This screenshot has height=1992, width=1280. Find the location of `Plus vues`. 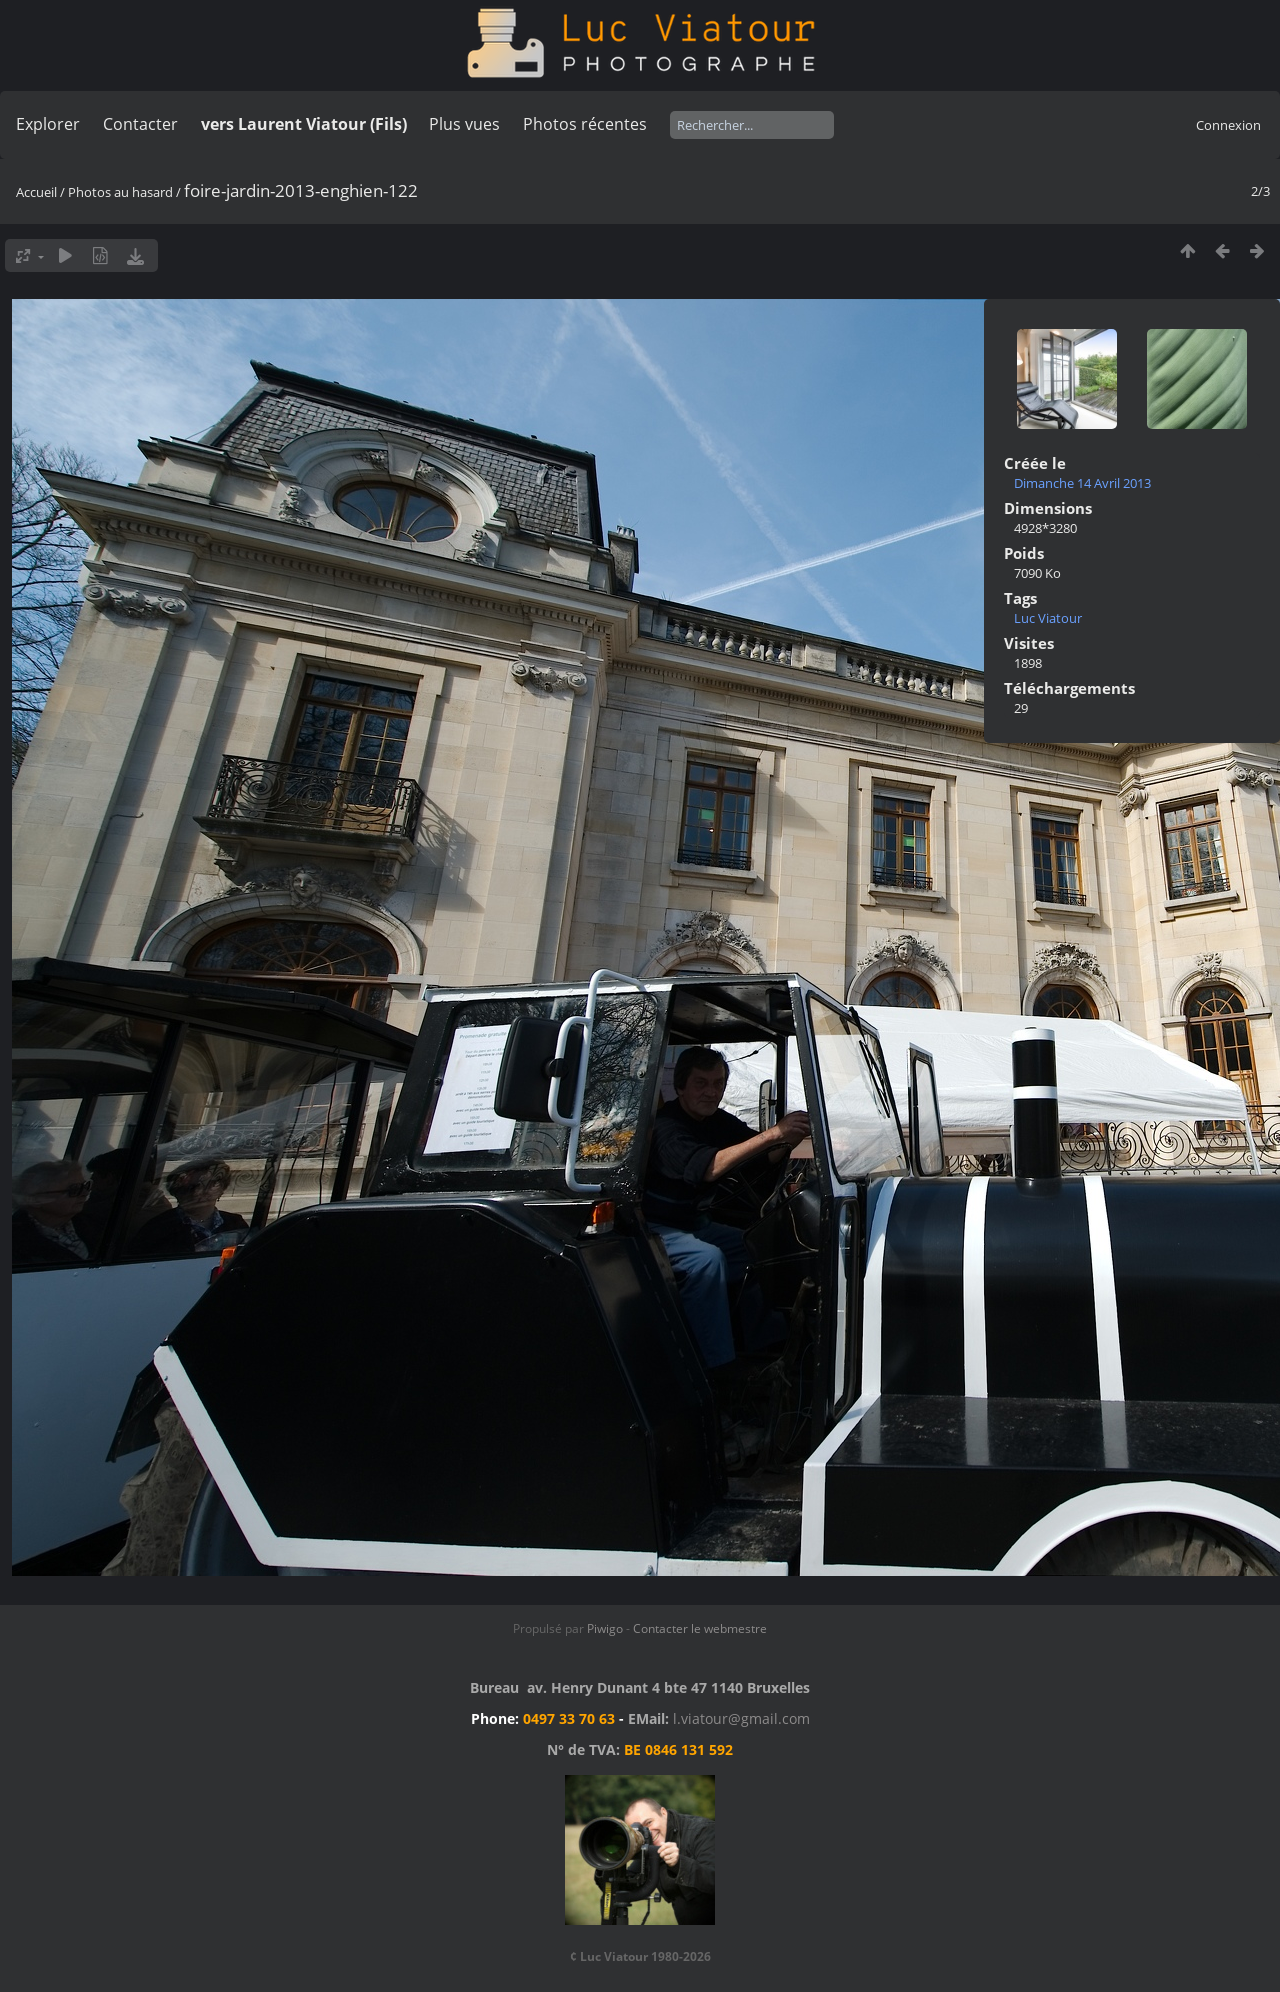

Plus vues is located at coordinates (464, 124).